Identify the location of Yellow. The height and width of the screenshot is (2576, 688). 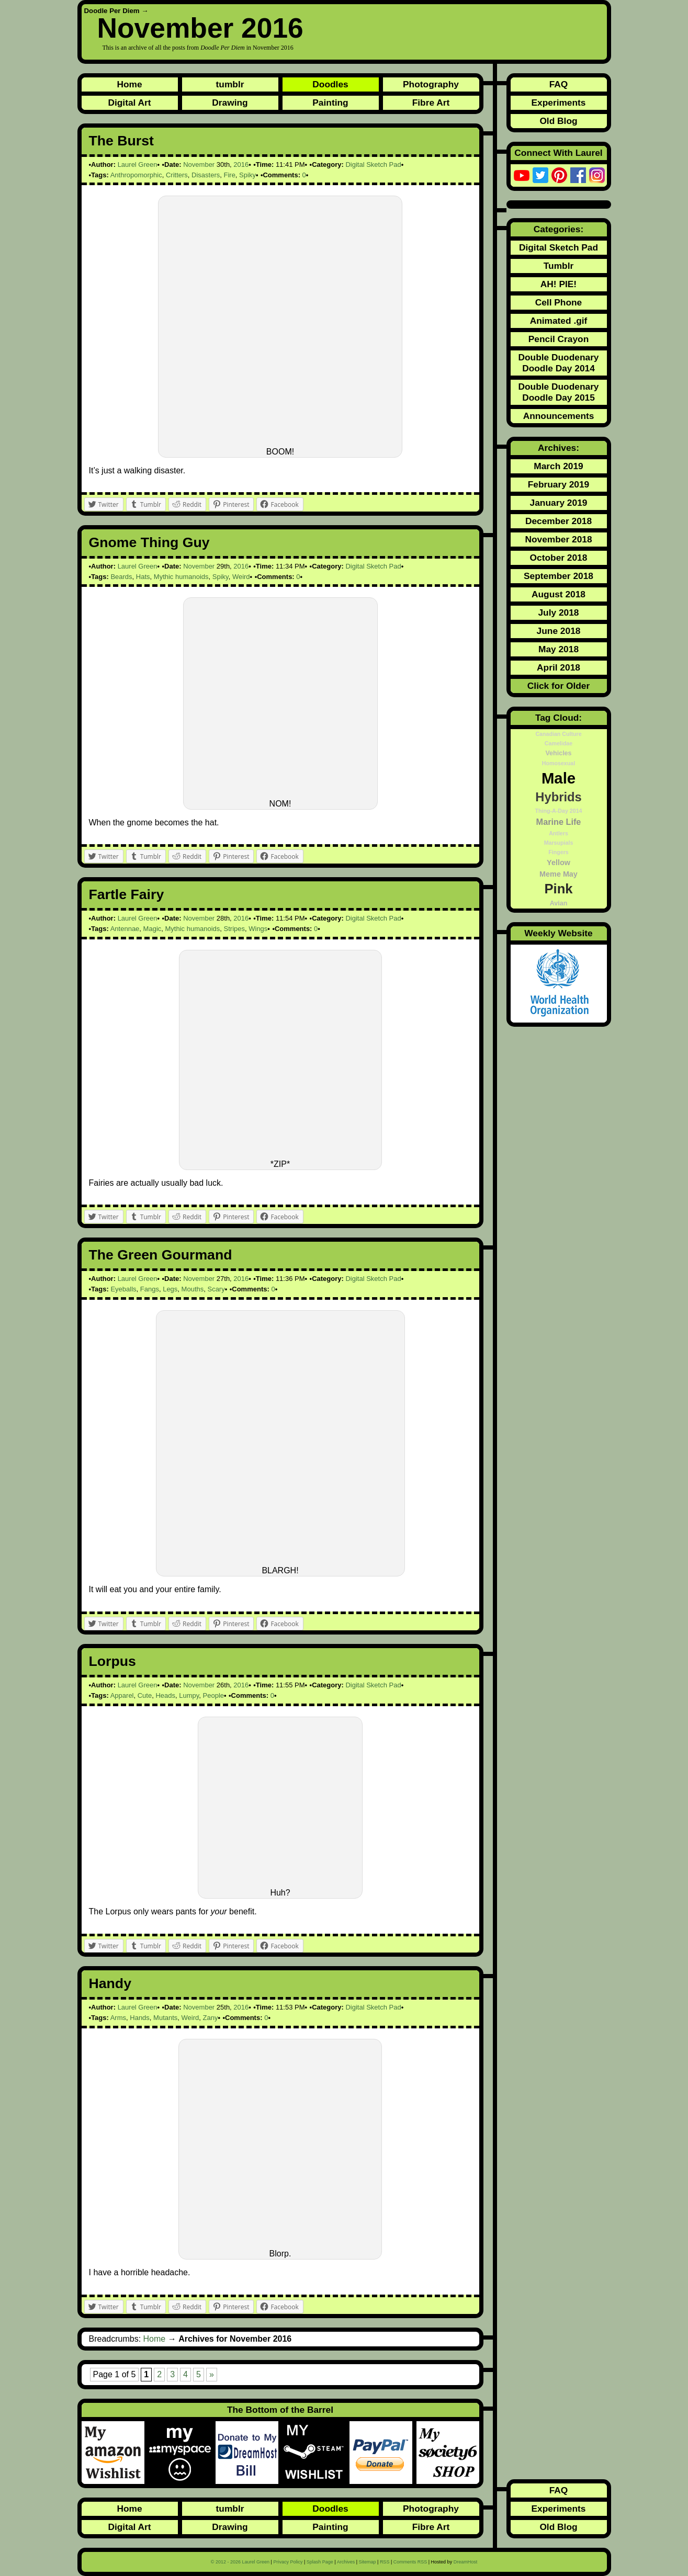
(558, 862).